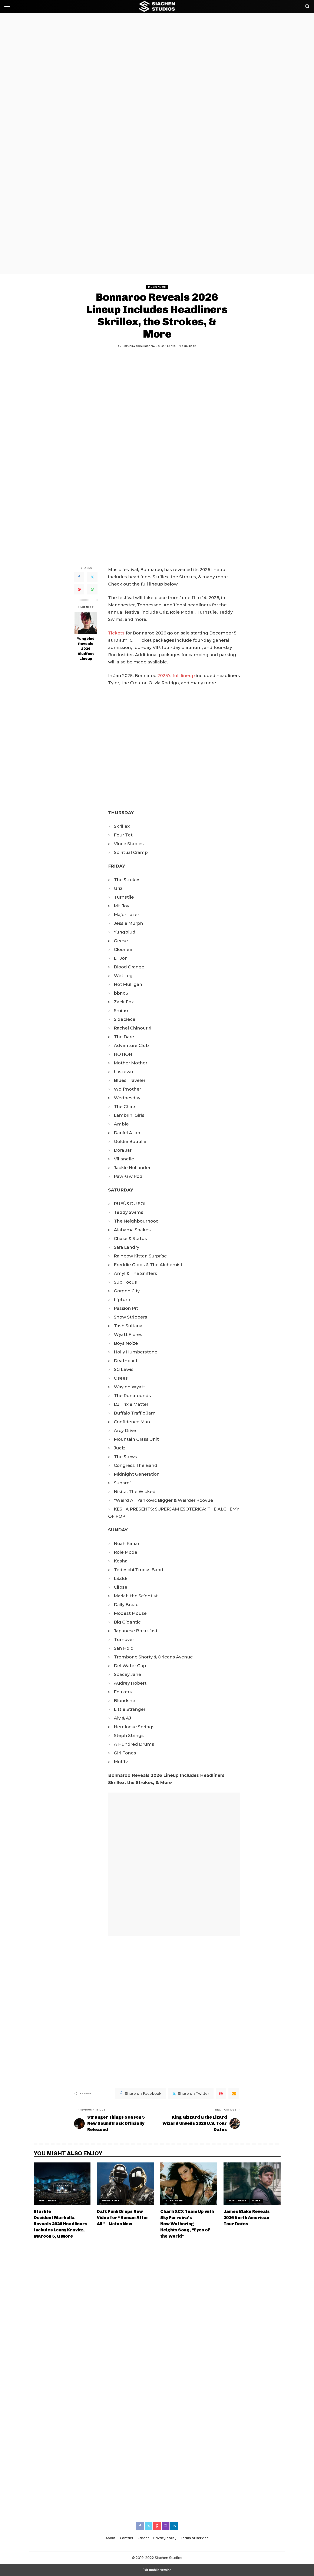 The width and height of the screenshot is (314, 2576). I want to click on Yungblud Reveals 2026 Bludfest Lineup, so click(86, 649).